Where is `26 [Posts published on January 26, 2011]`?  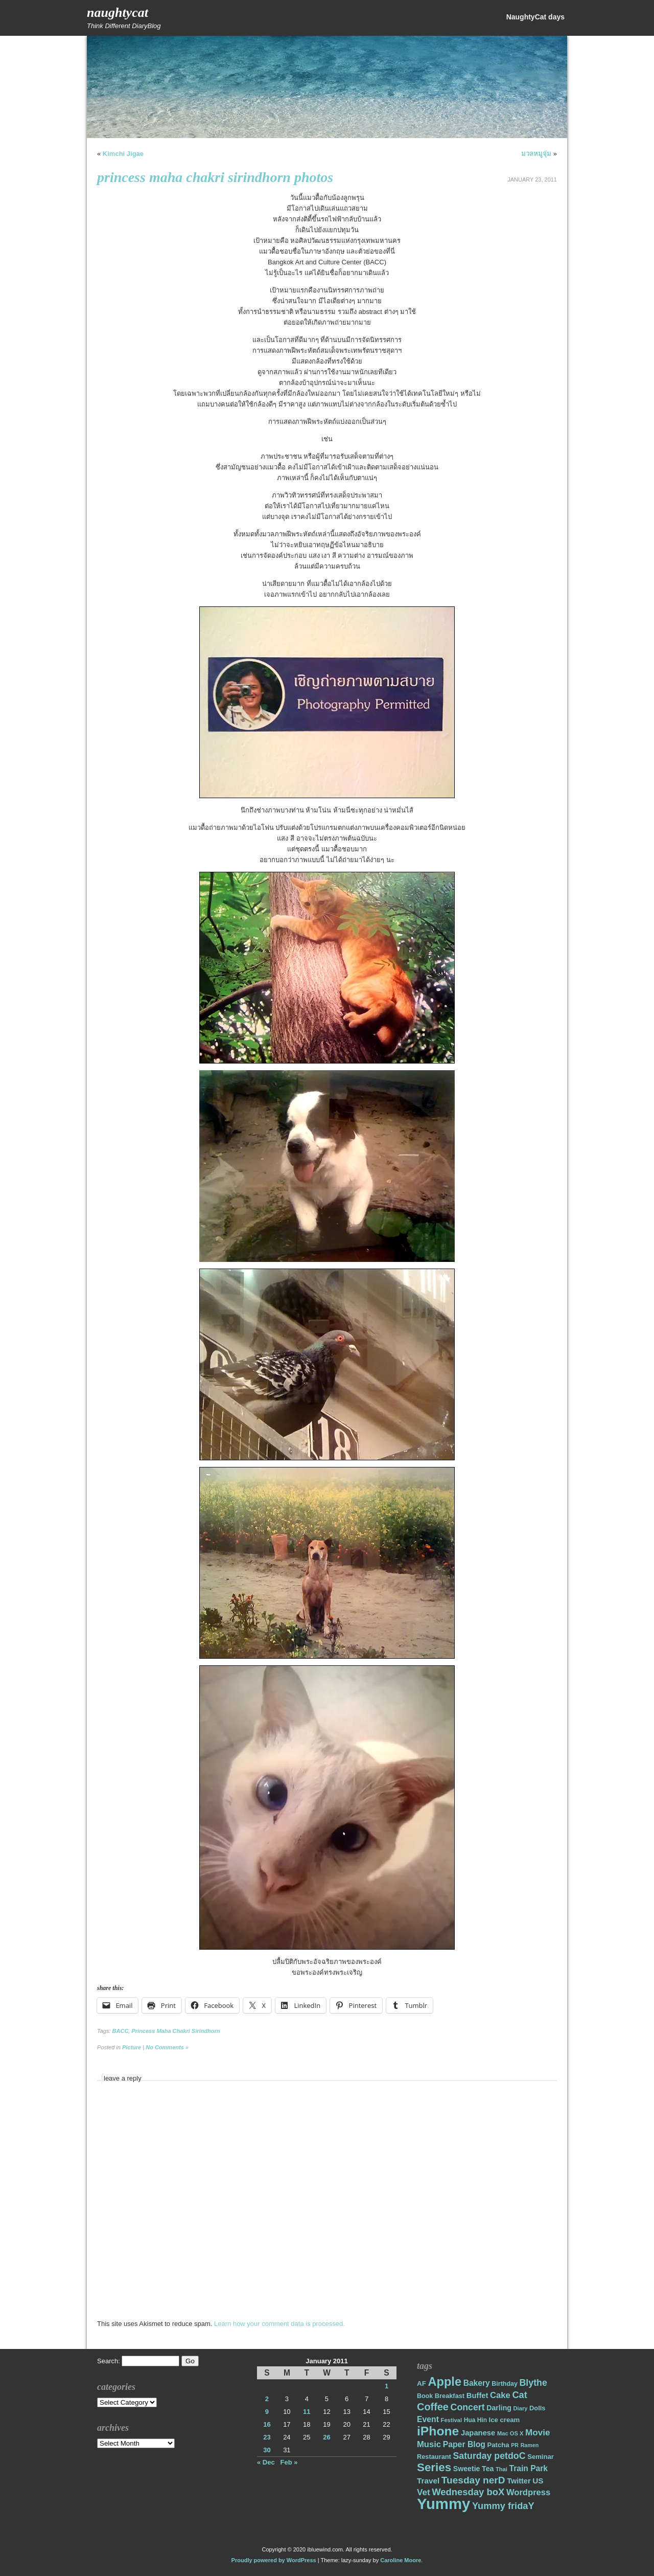 26 [Posts published on January 26, 2011] is located at coordinates (326, 2437).